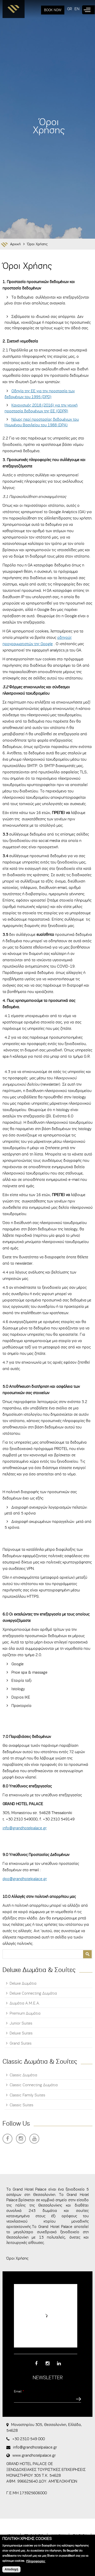 The height and width of the screenshot is (2576, 95). Describe the element at coordinates (21, 2033) in the screenshot. I see `Deluxe Suites` at that location.